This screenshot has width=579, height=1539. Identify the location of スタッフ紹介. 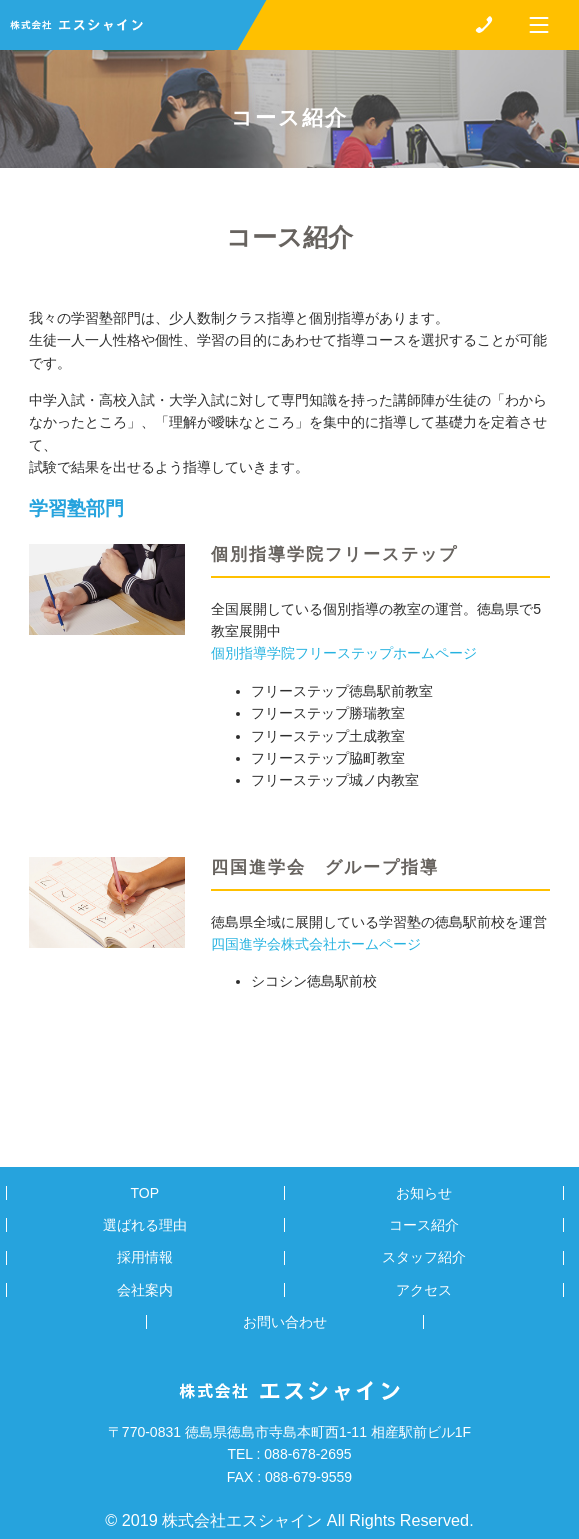
(424, 1257).